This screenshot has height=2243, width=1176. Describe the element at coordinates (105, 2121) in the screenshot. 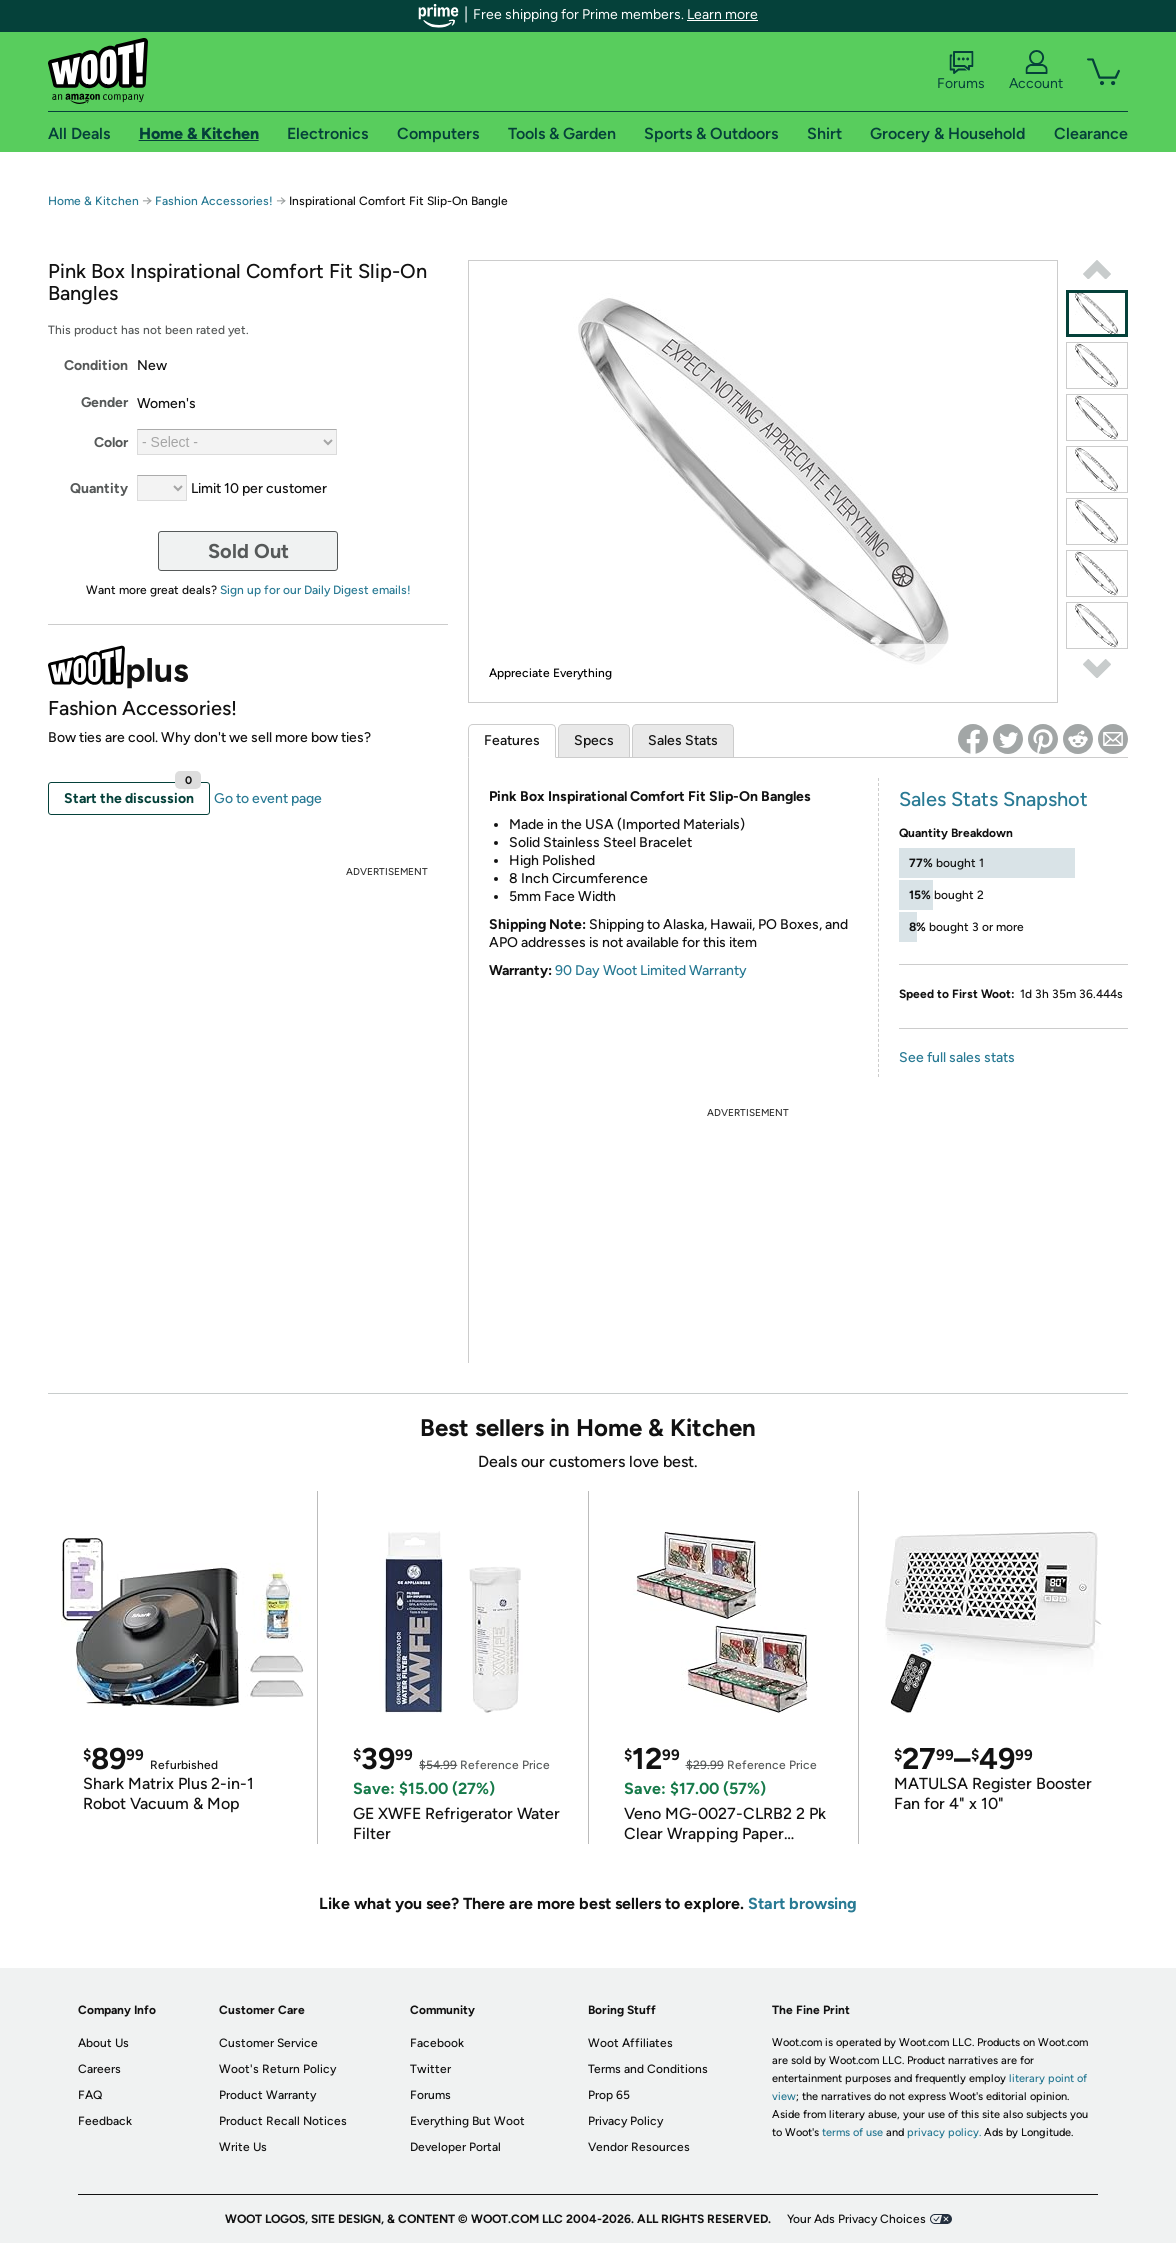

I see `Feedback` at that location.